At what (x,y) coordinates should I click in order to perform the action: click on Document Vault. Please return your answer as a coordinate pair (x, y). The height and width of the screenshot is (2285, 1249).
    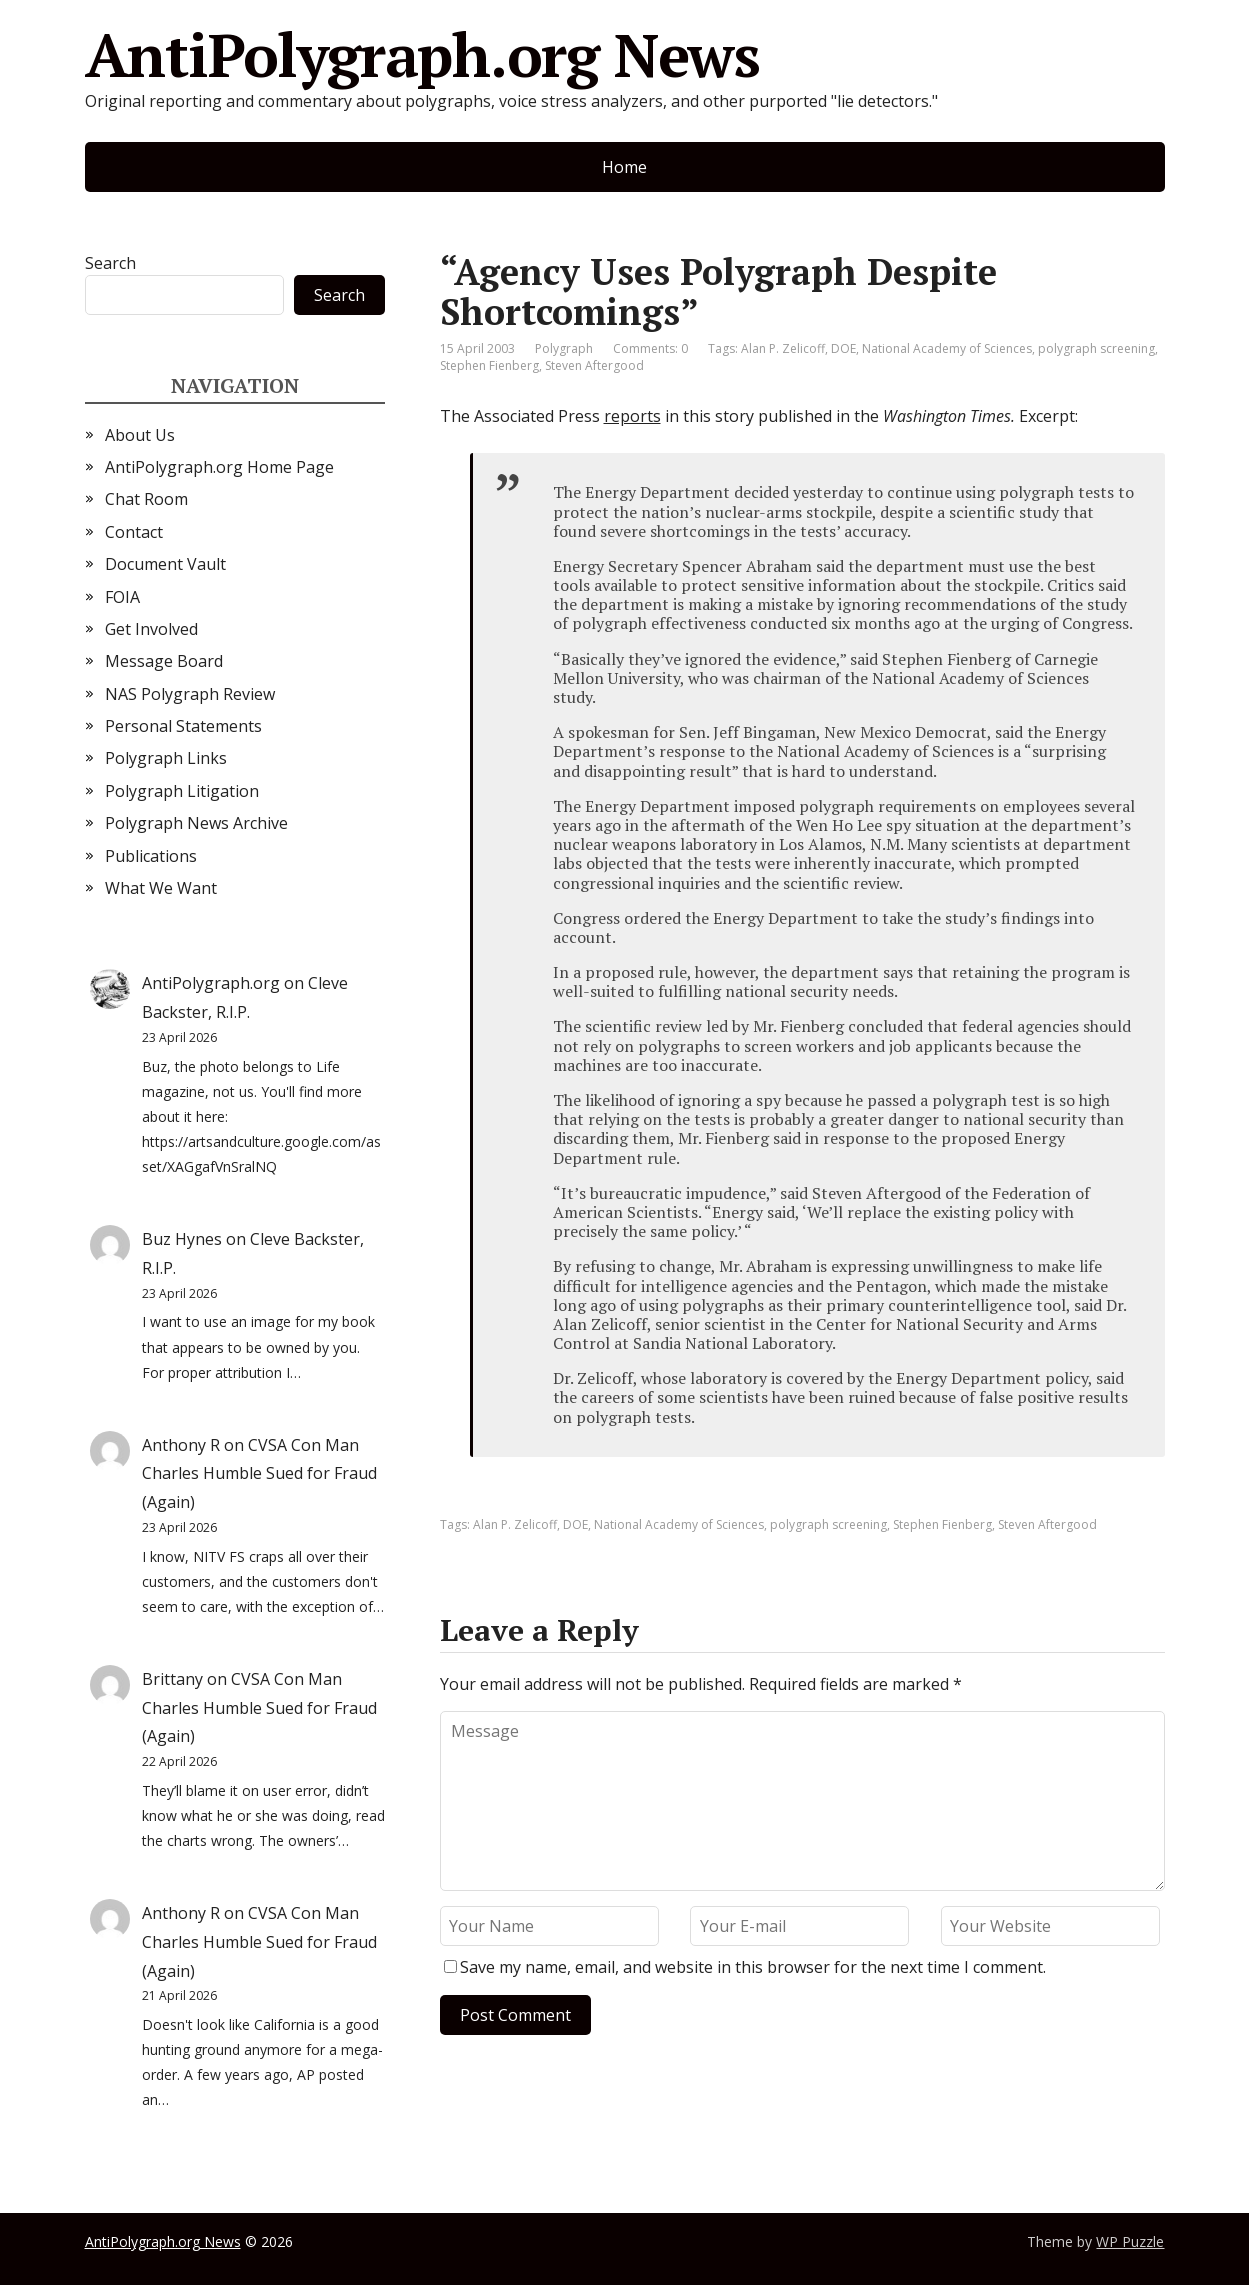
    Looking at the image, I should click on (165, 564).